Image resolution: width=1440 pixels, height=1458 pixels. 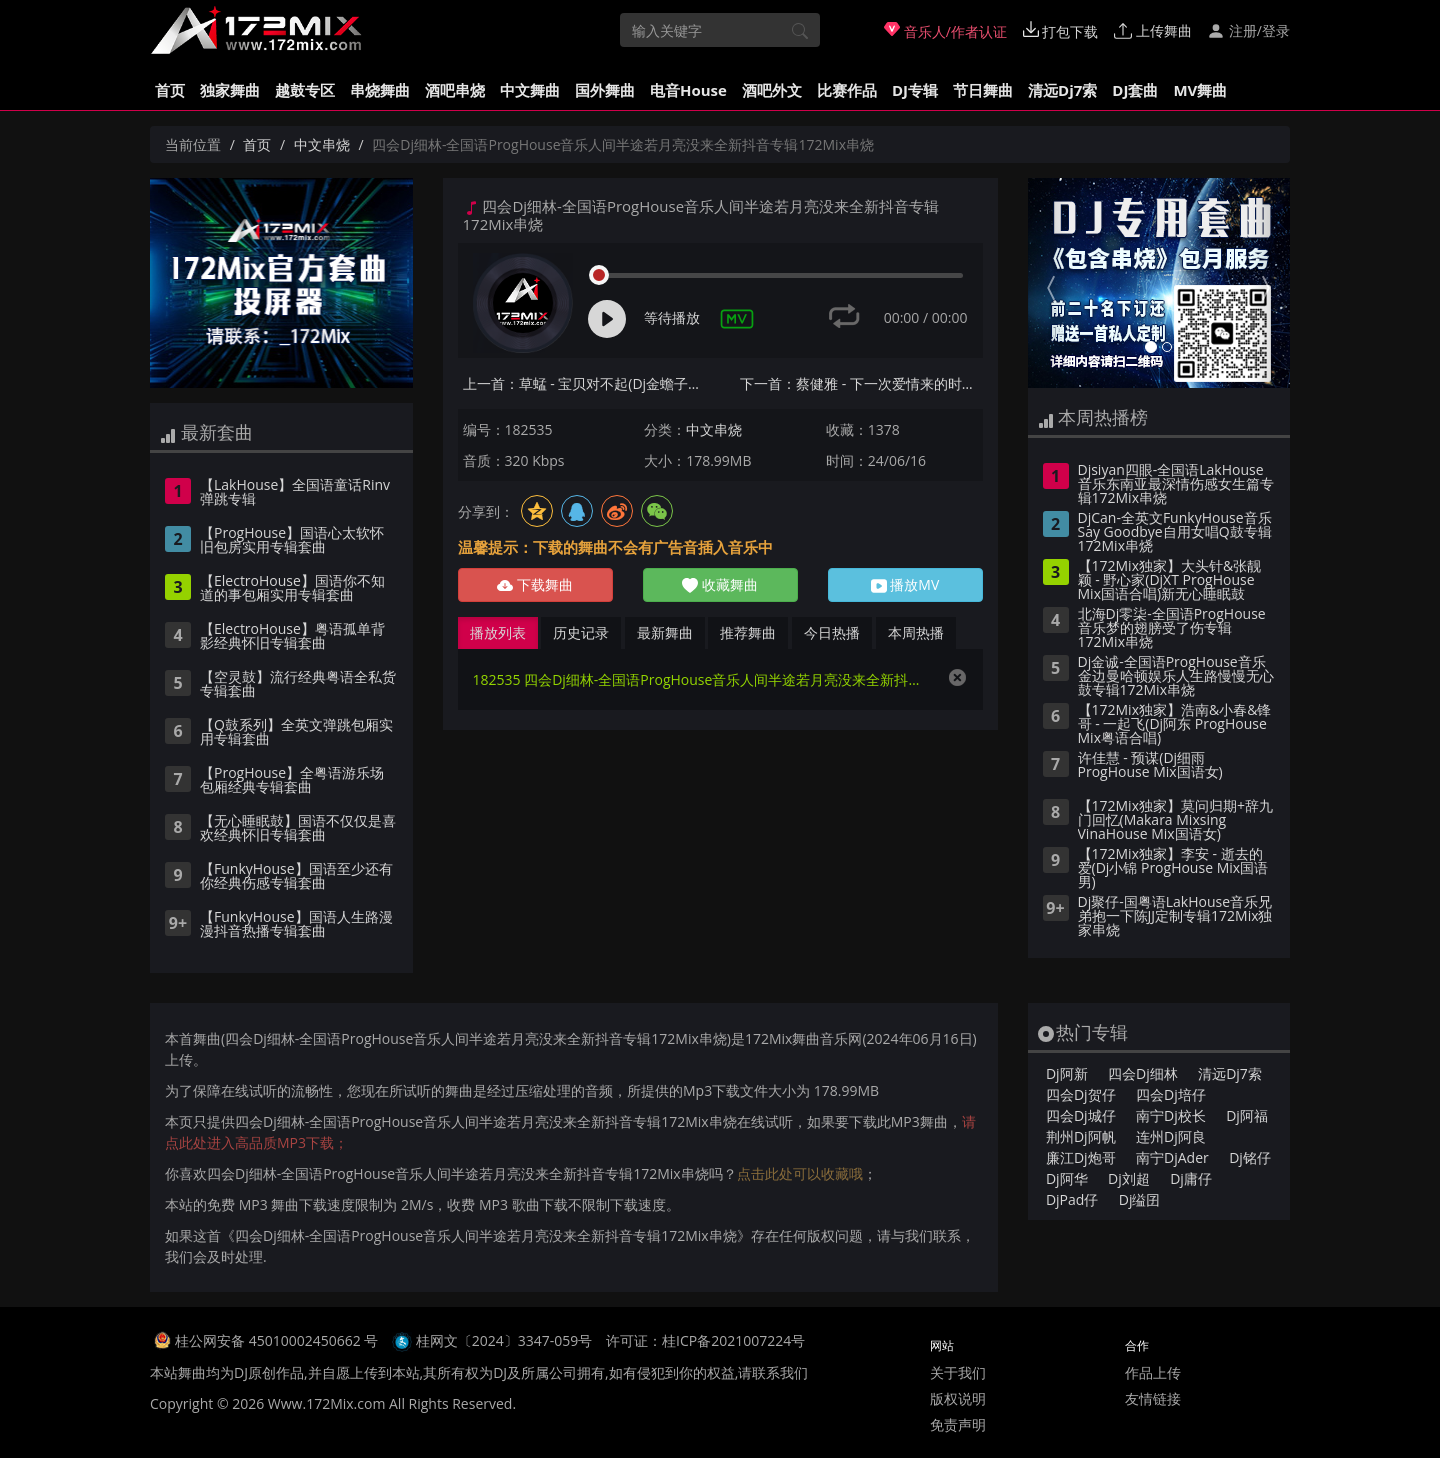 What do you see at coordinates (1250, 1157) in the screenshot?
I see `Dj铭仔` at bounding box center [1250, 1157].